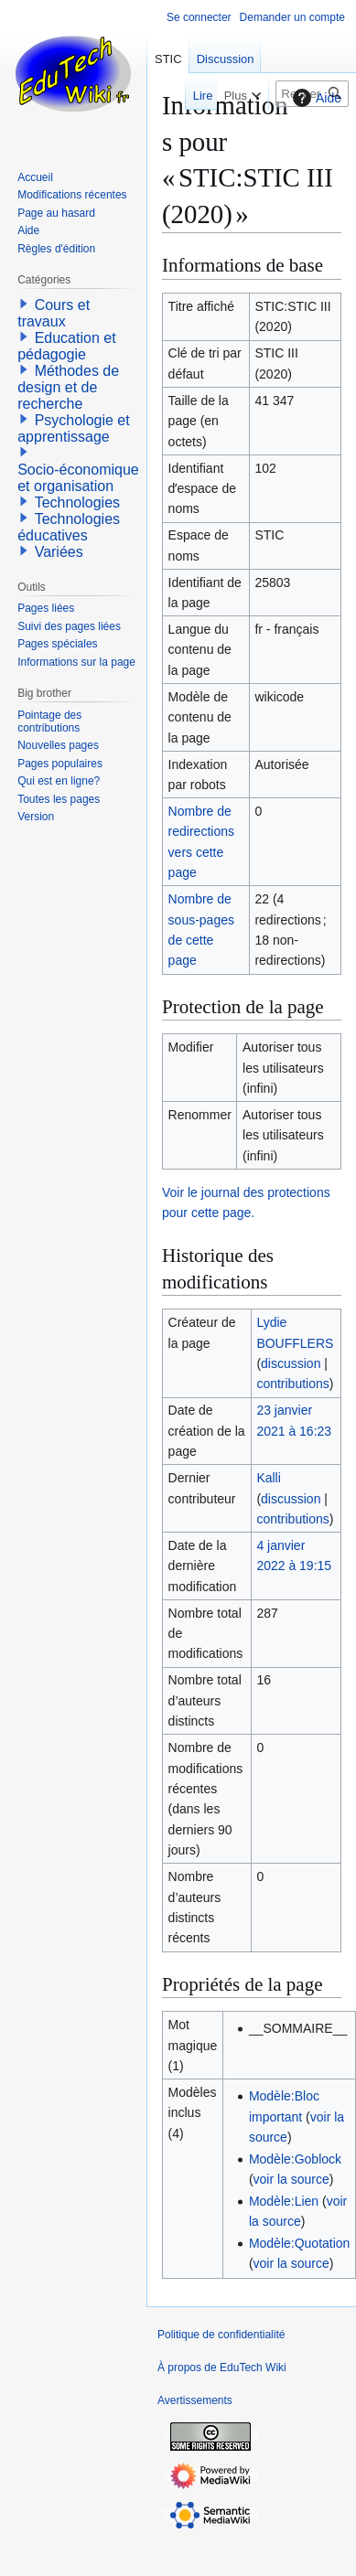 The height and width of the screenshot is (2576, 356). Describe the element at coordinates (59, 552) in the screenshot. I see `Variées` at that location.